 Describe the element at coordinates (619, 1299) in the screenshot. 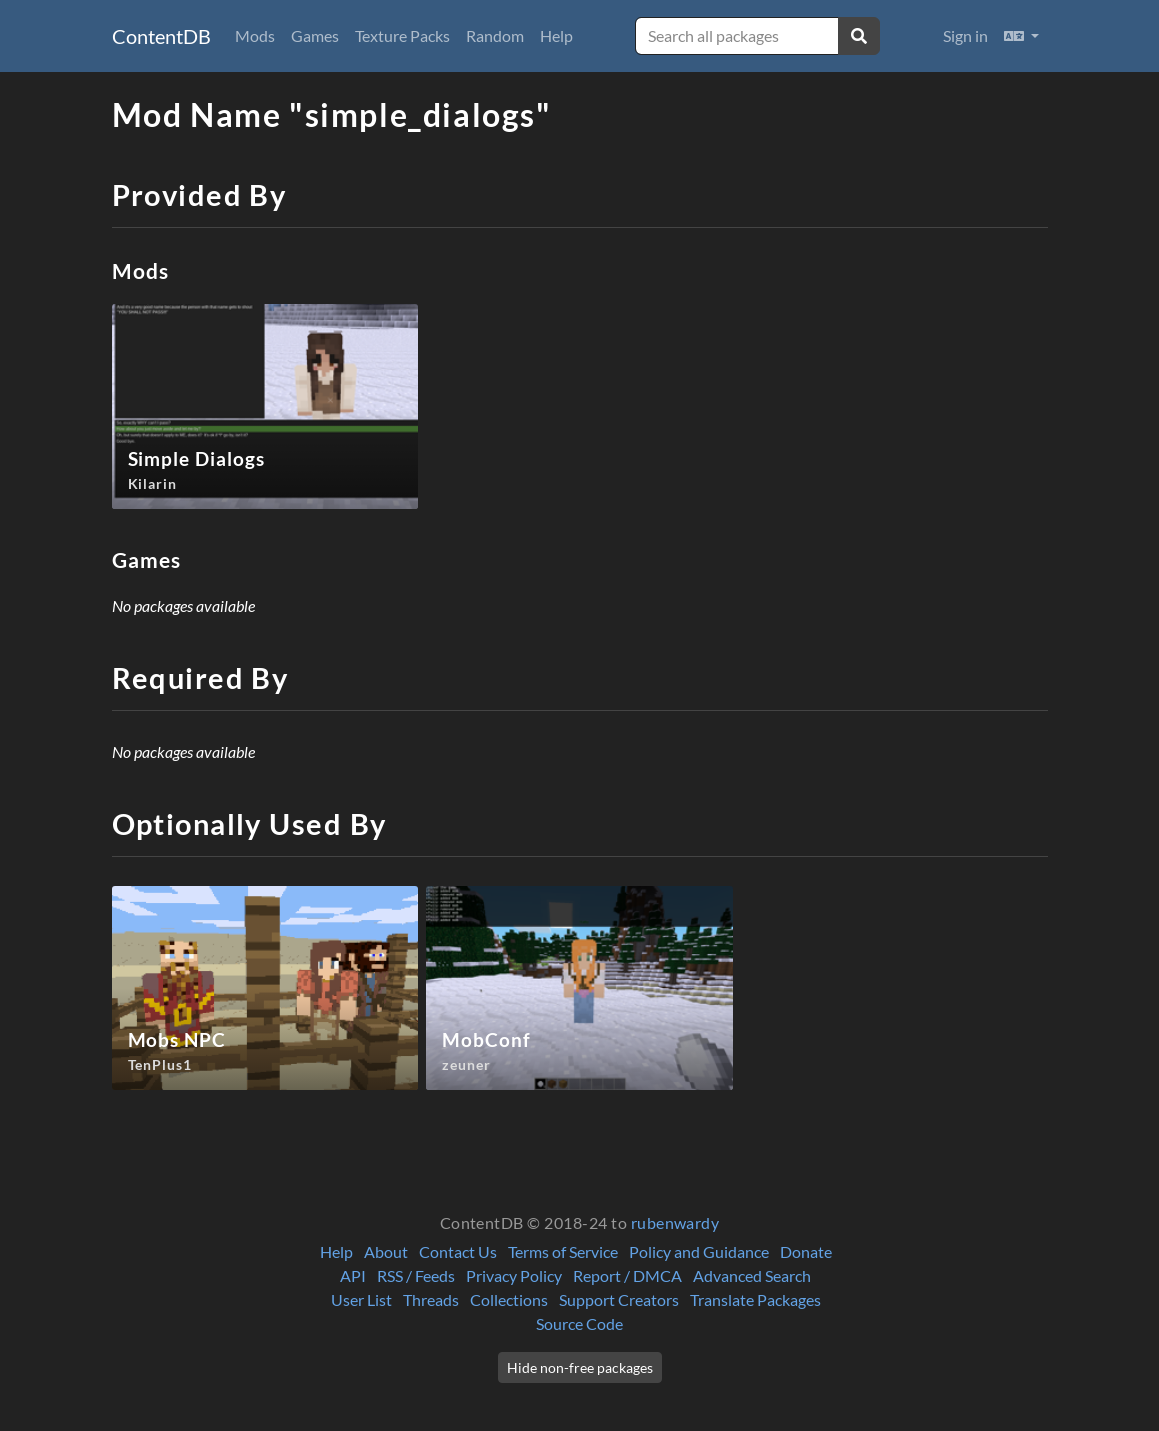

I see `Support Creators` at that location.